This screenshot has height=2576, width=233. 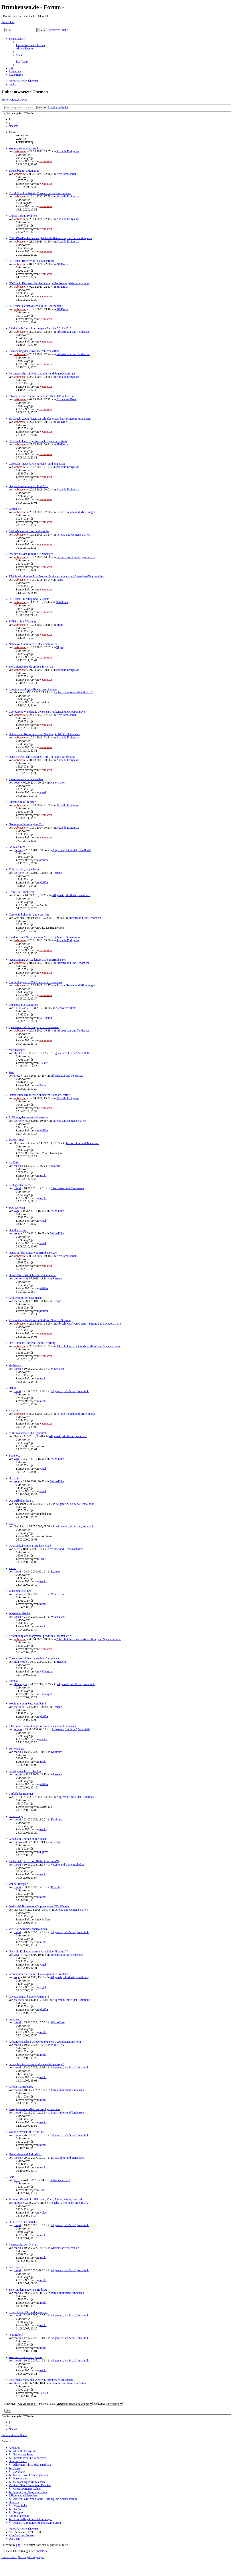 What do you see at coordinates (15, 2019) in the screenshot?
I see `hundewitze` at bounding box center [15, 2019].